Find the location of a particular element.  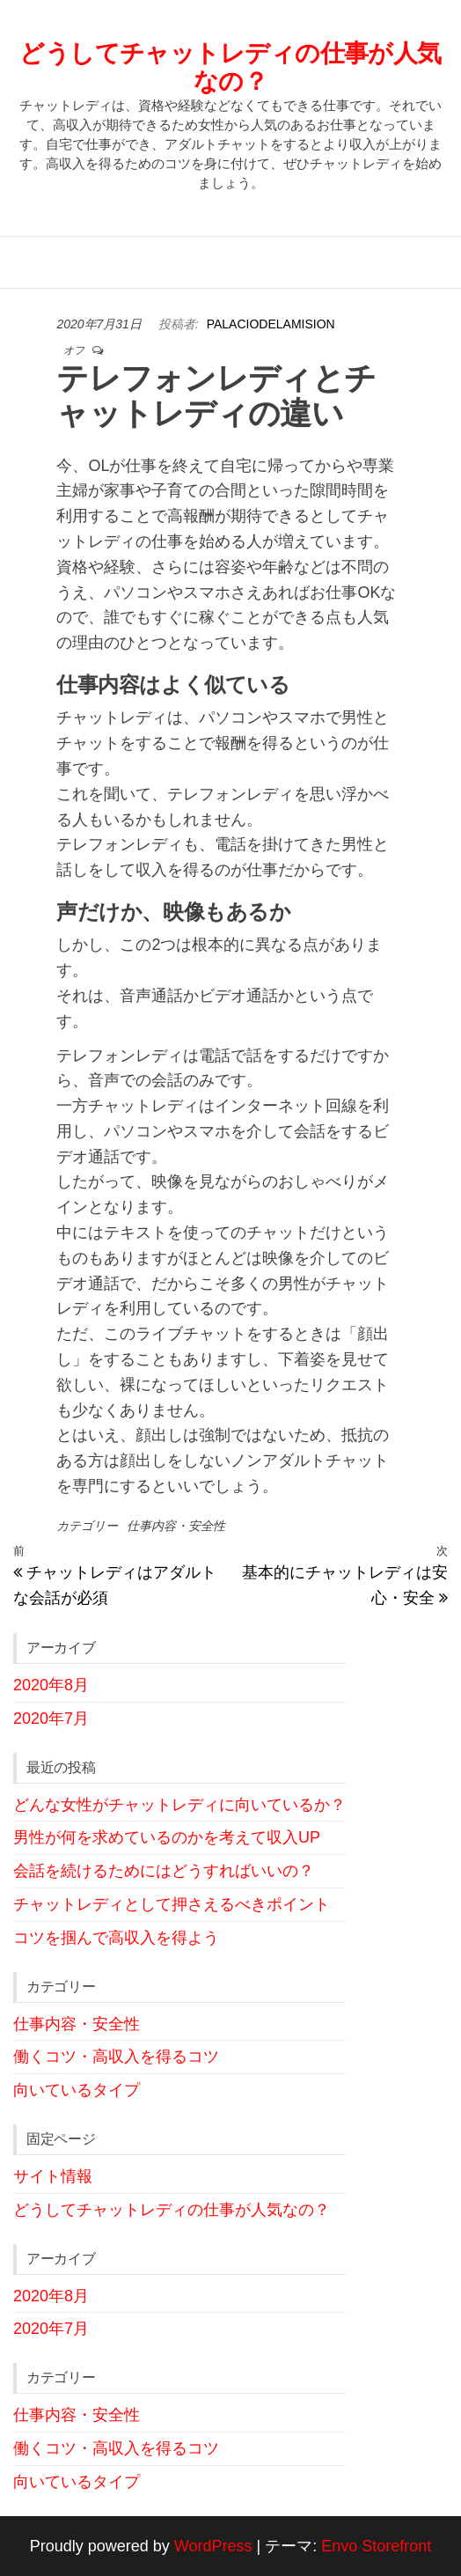

男性が何を求めているのかを考えて収入UP is located at coordinates (166, 1837).